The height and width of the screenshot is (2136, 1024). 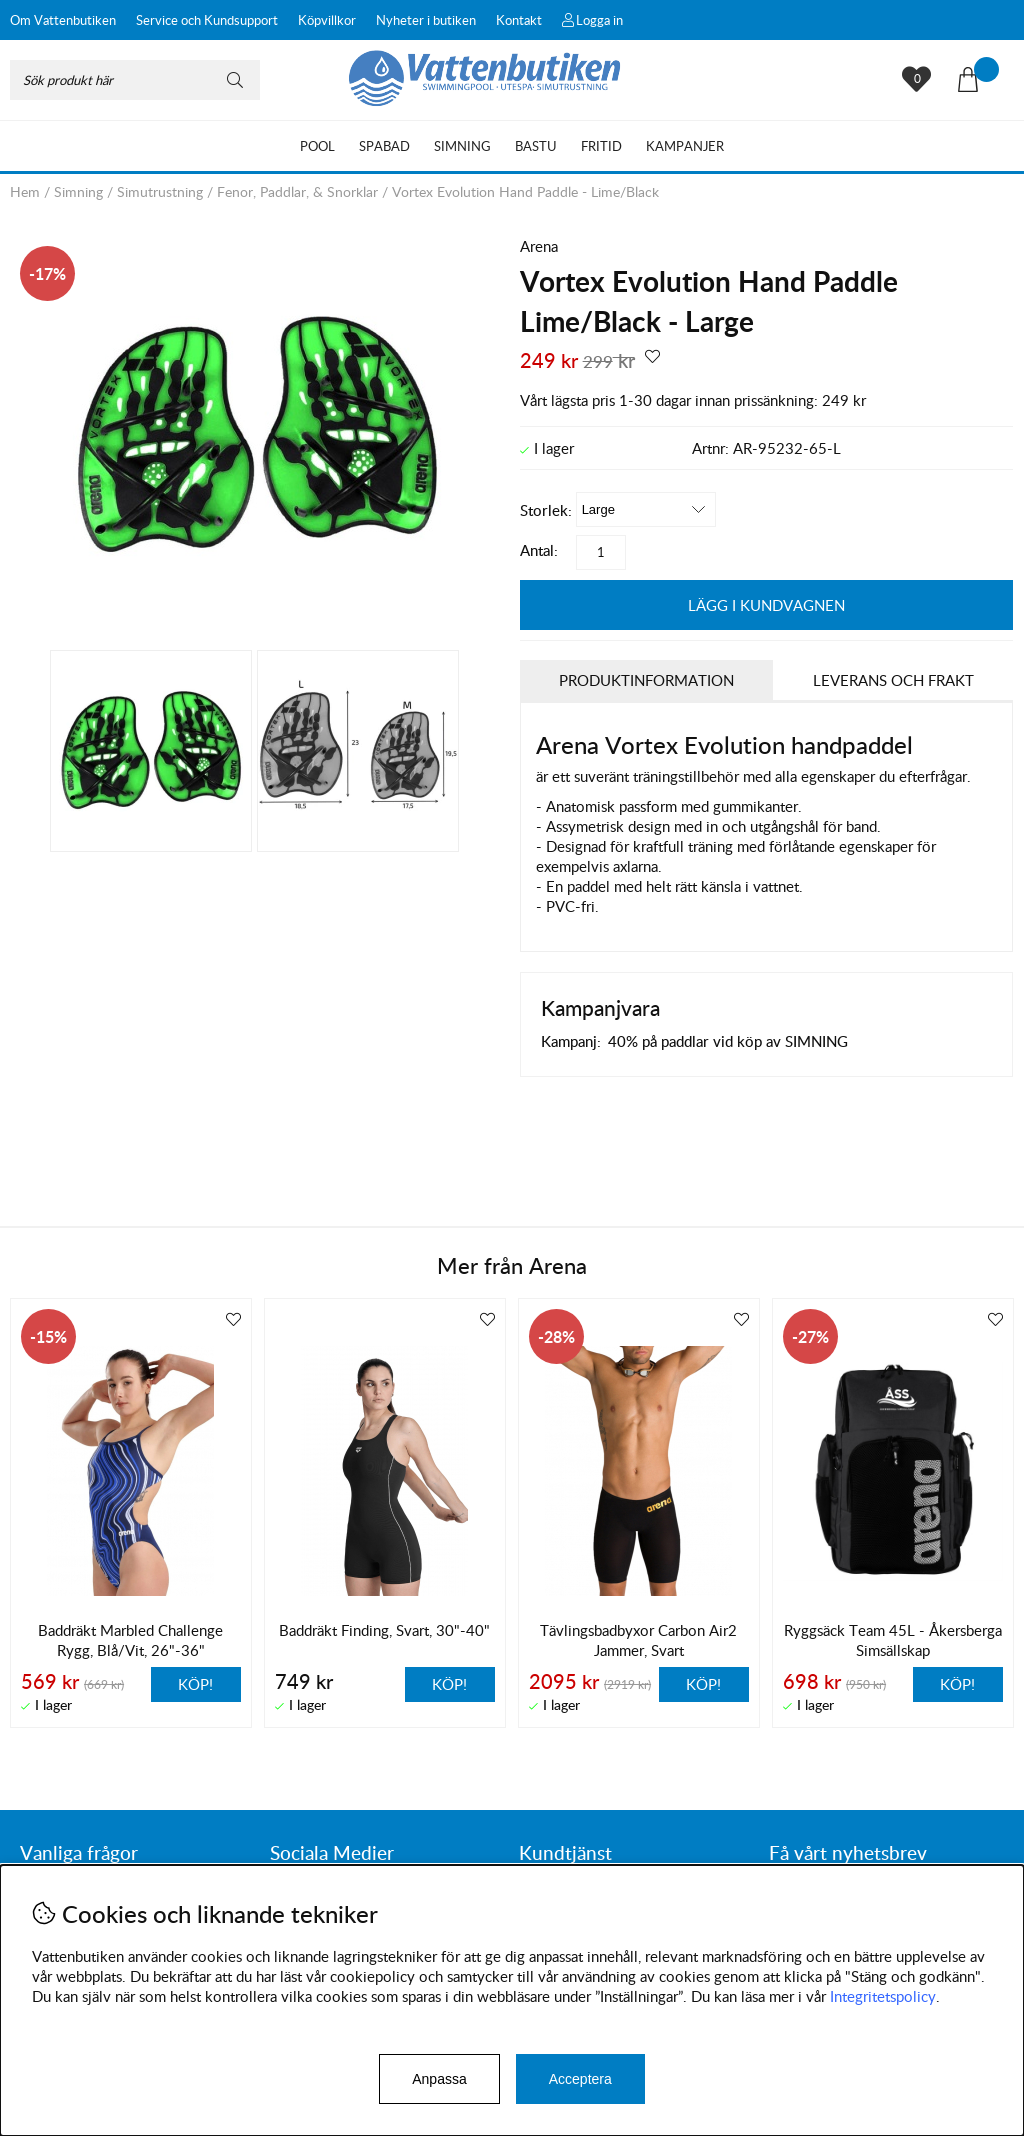 I want to click on Hem, so click(x=25, y=191).